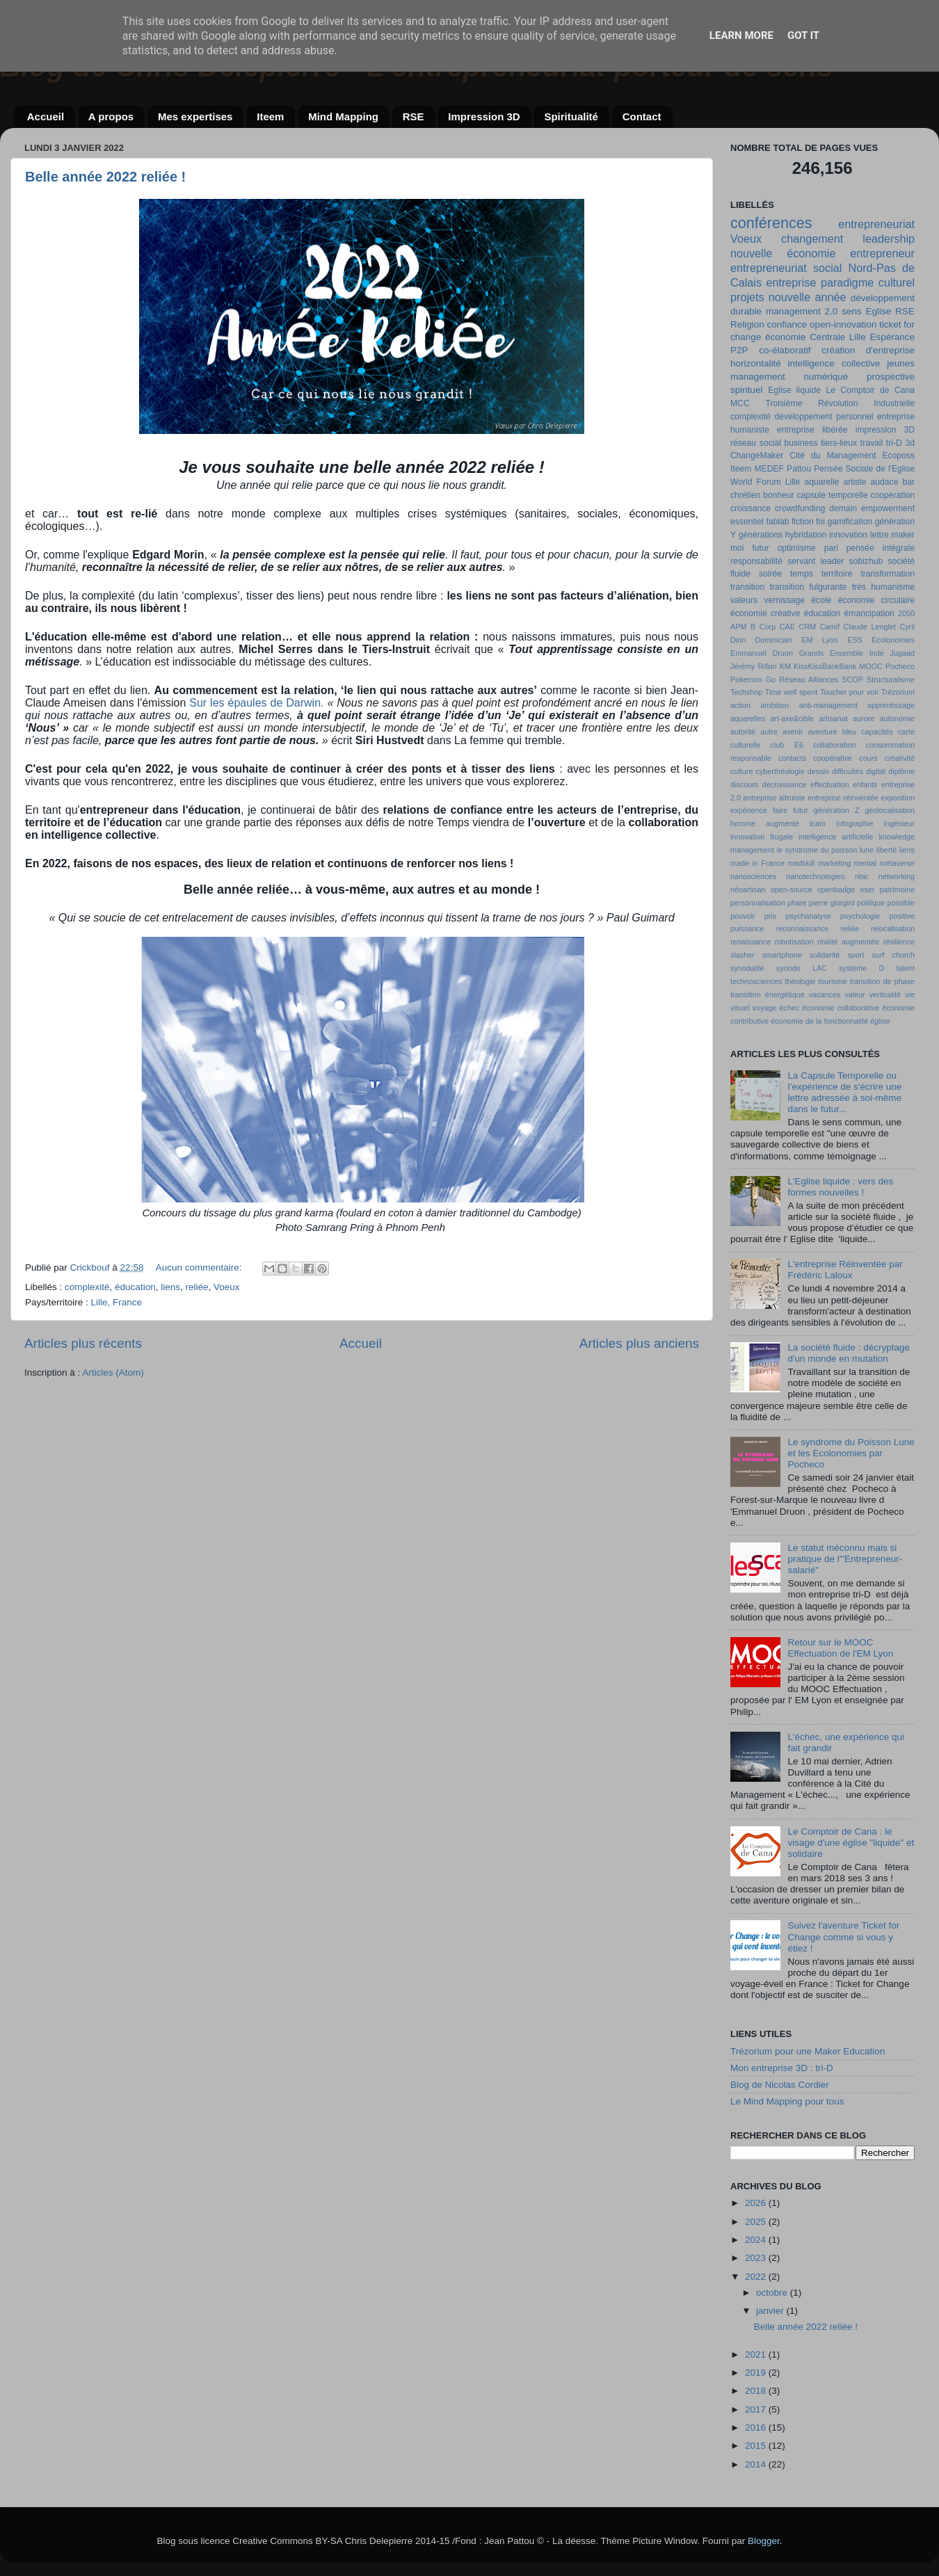 Image resolution: width=939 pixels, height=2576 pixels. I want to click on oser, so click(867, 889).